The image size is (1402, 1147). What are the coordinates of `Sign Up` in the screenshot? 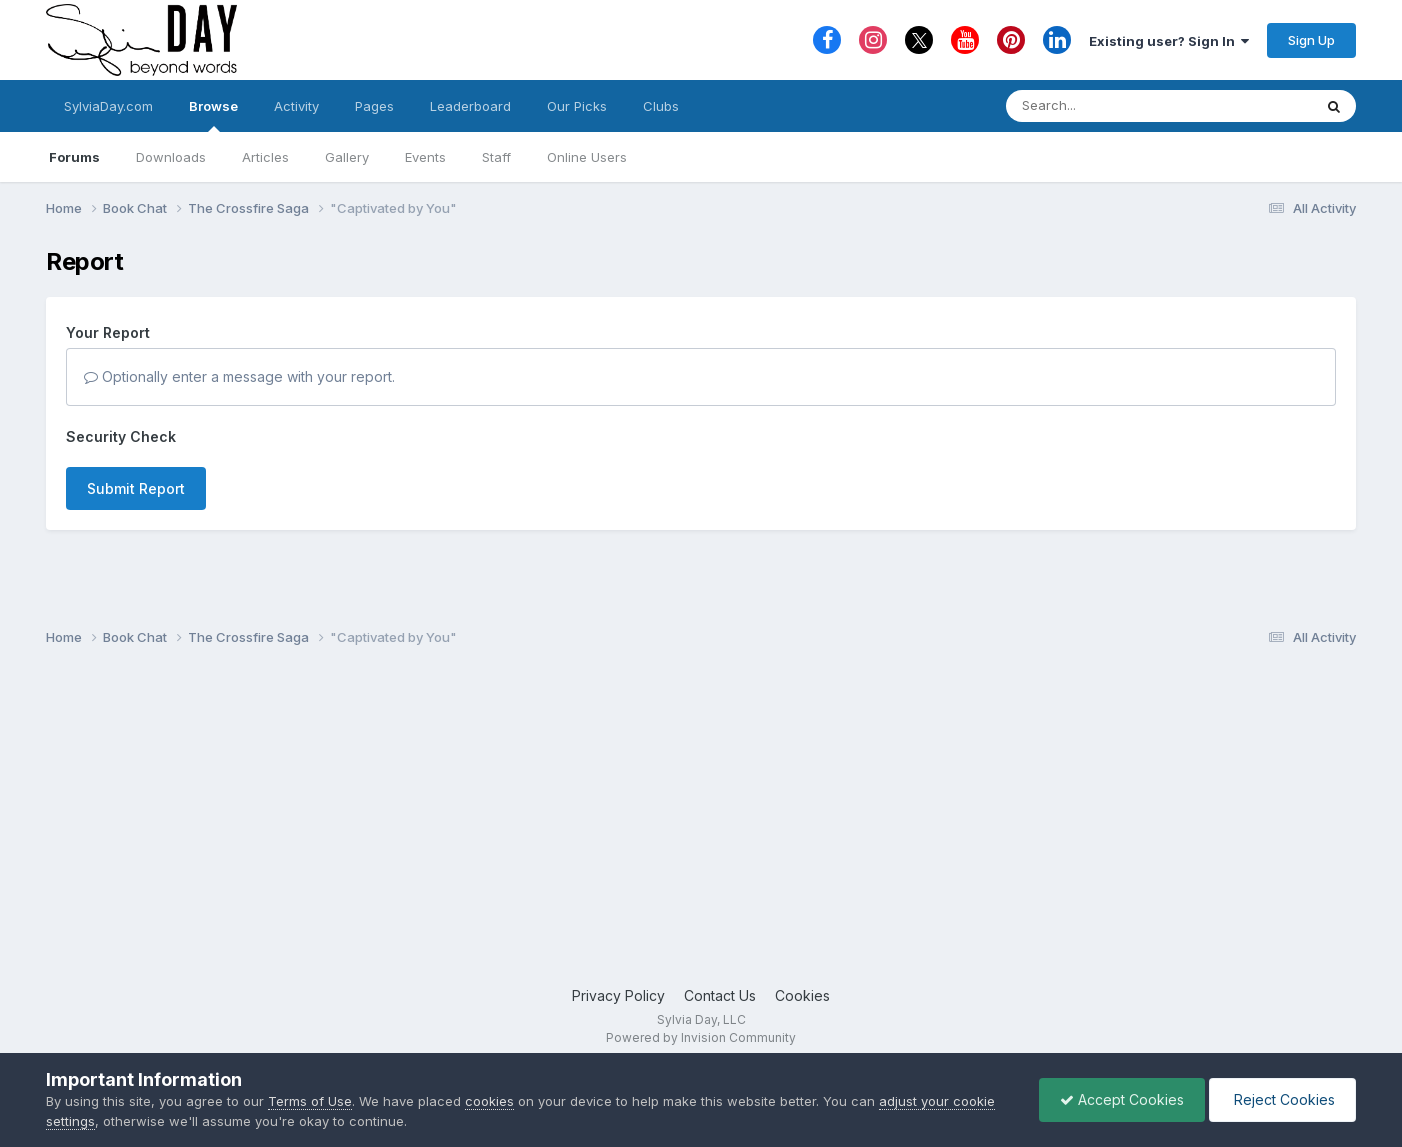 It's located at (1311, 40).